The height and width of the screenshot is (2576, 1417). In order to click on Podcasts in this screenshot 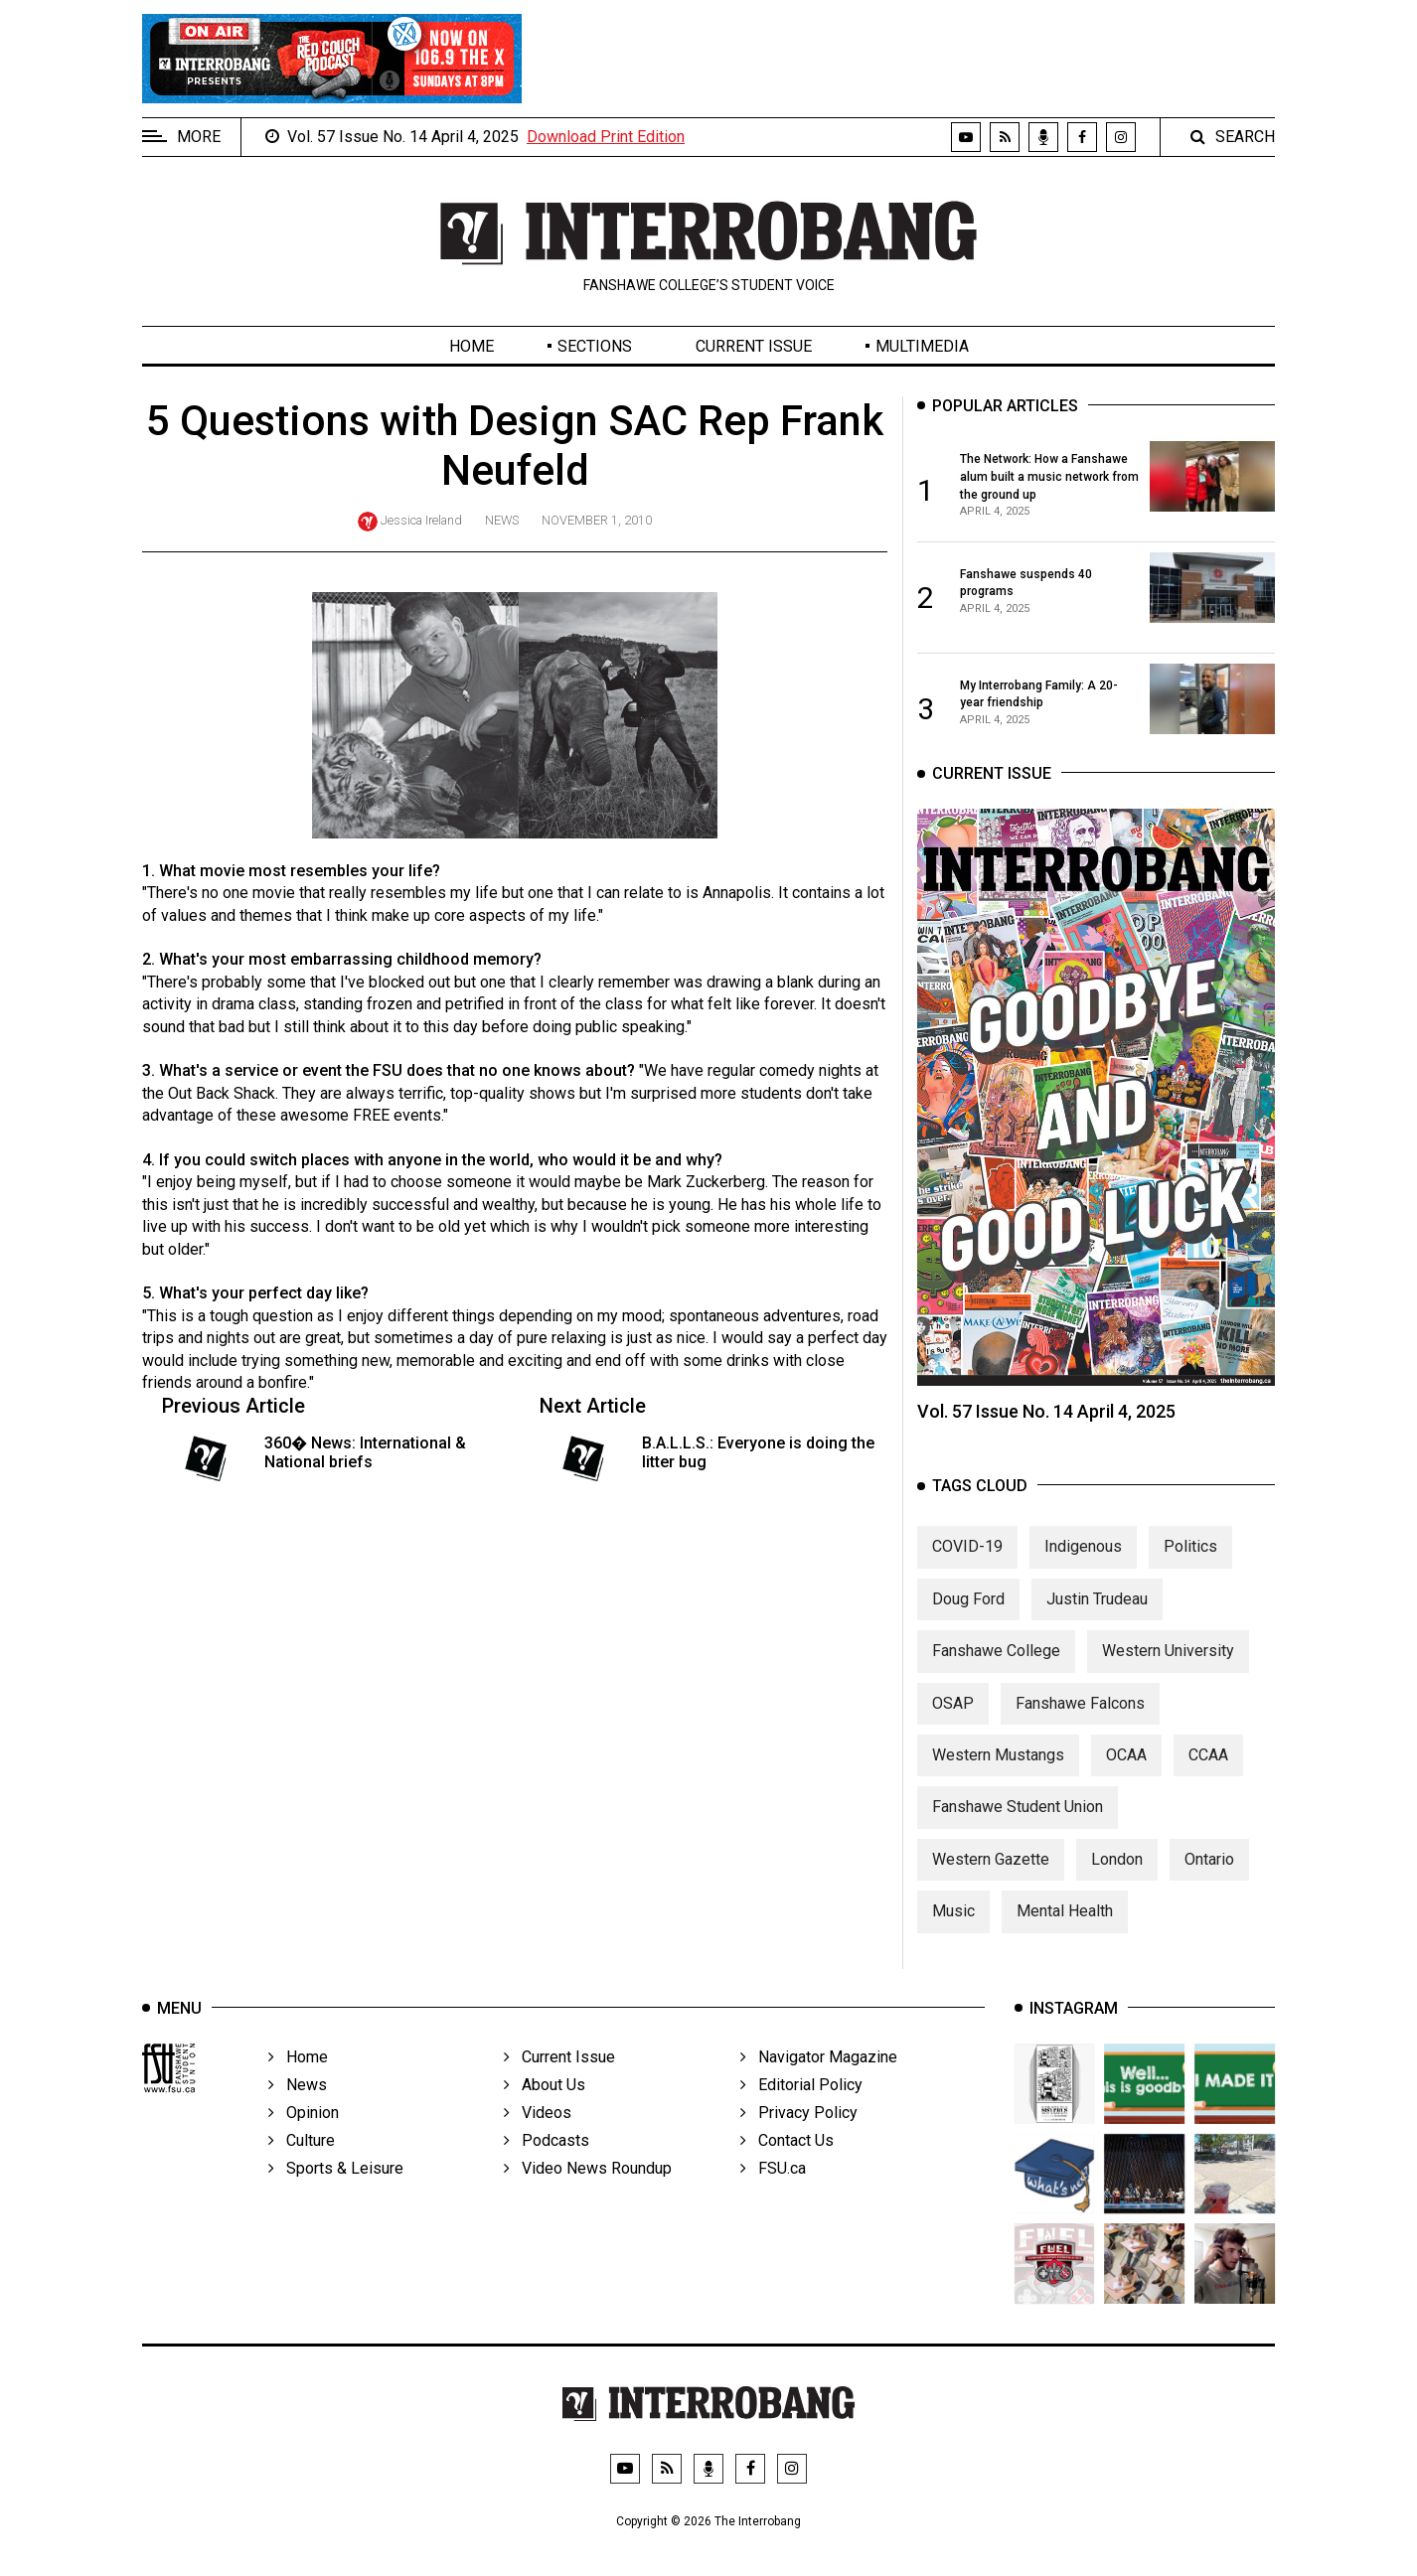, I will do `click(546, 2162)`.